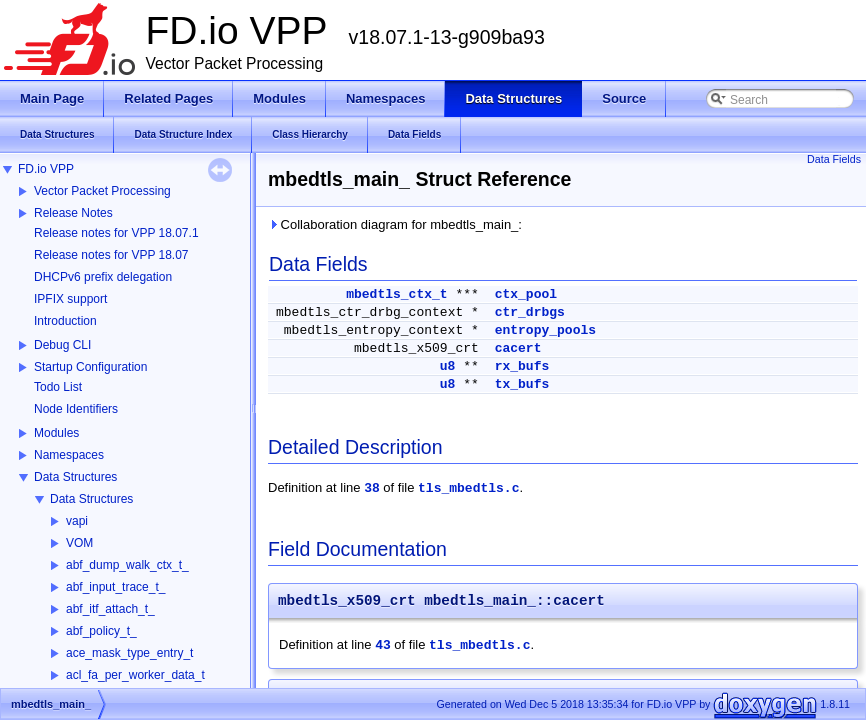 The height and width of the screenshot is (720, 866). What do you see at coordinates (135, 675) in the screenshot?
I see `acl_fa_per_worker_data_t` at bounding box center [135, 675].